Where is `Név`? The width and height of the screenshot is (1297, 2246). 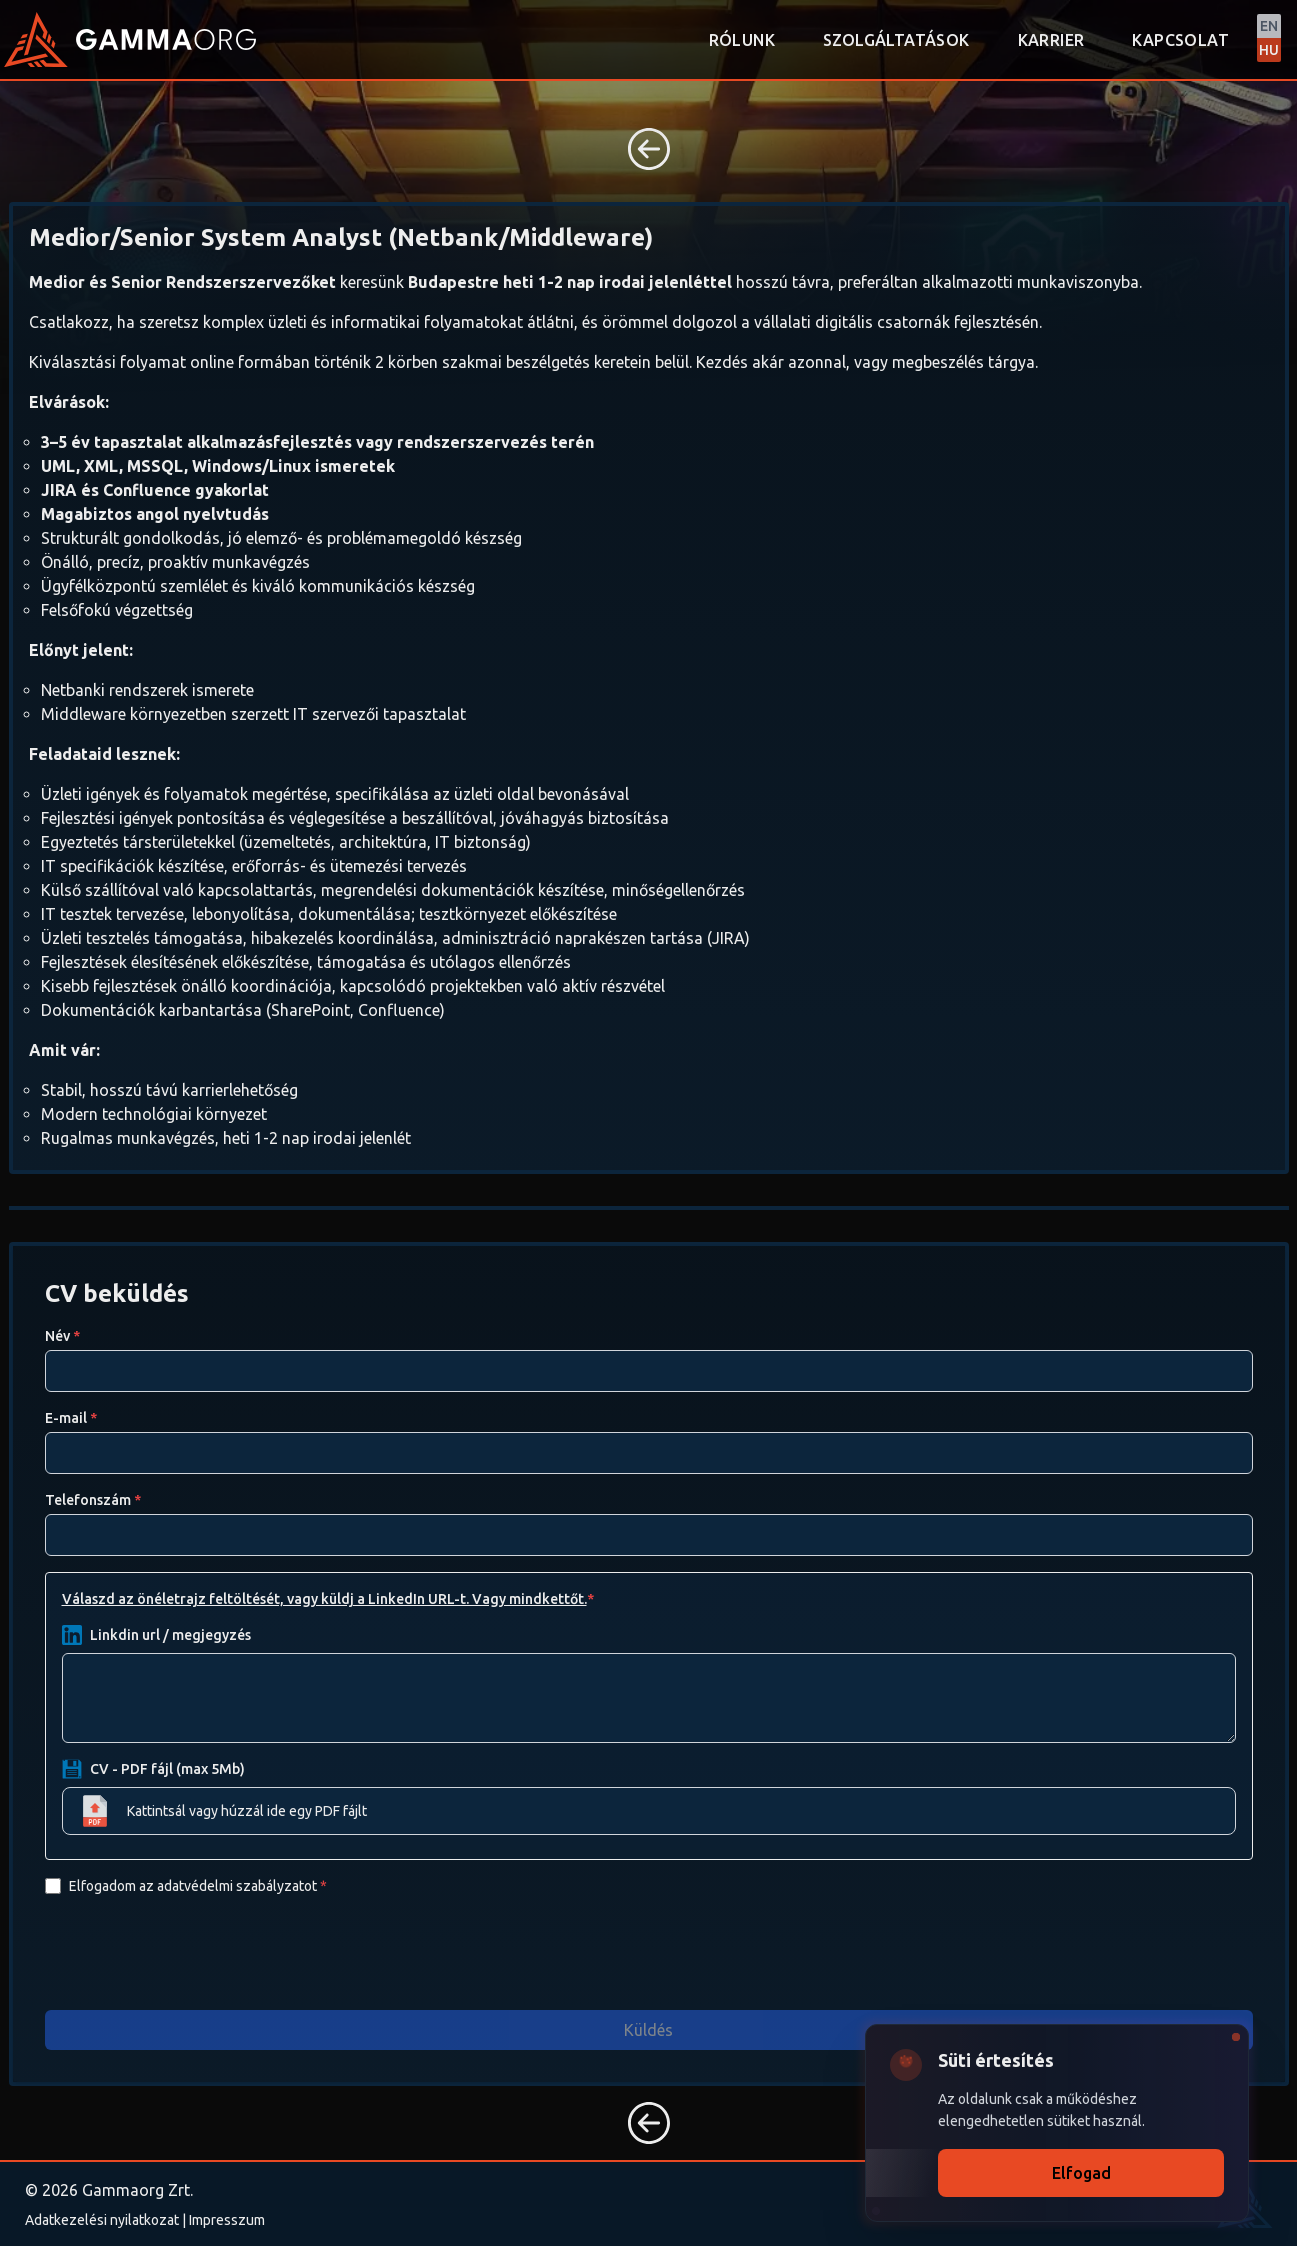
Név is located at coordinates (62, 1336).